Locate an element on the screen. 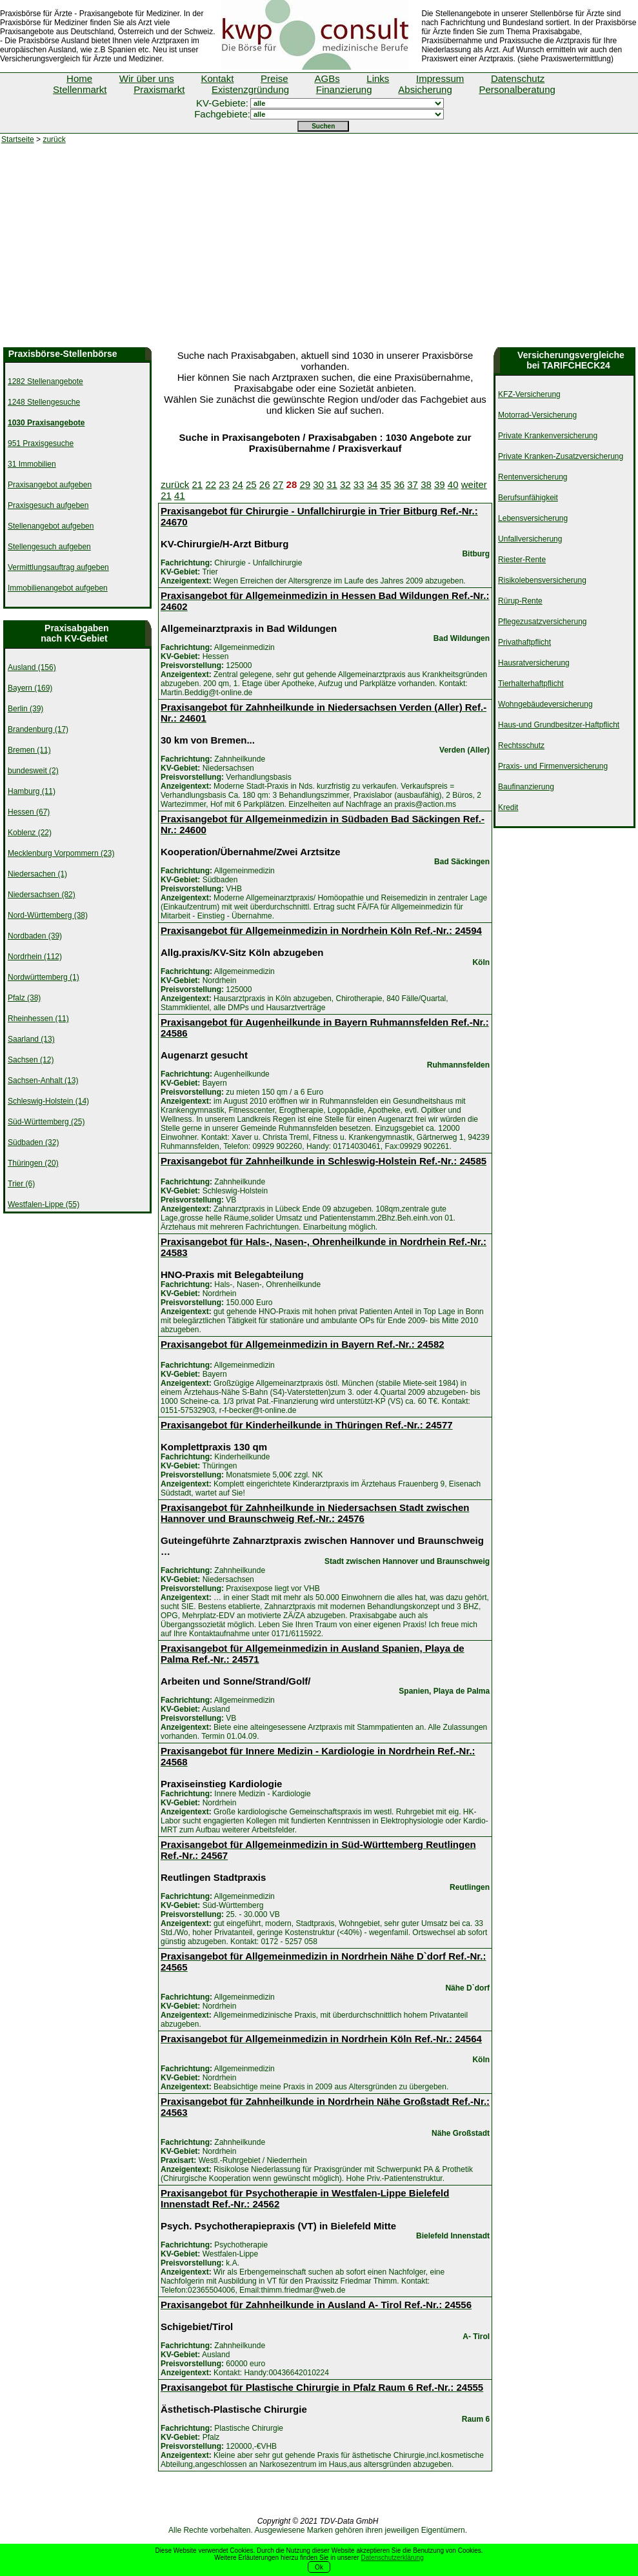  39 is located at coordinates (439, 484).